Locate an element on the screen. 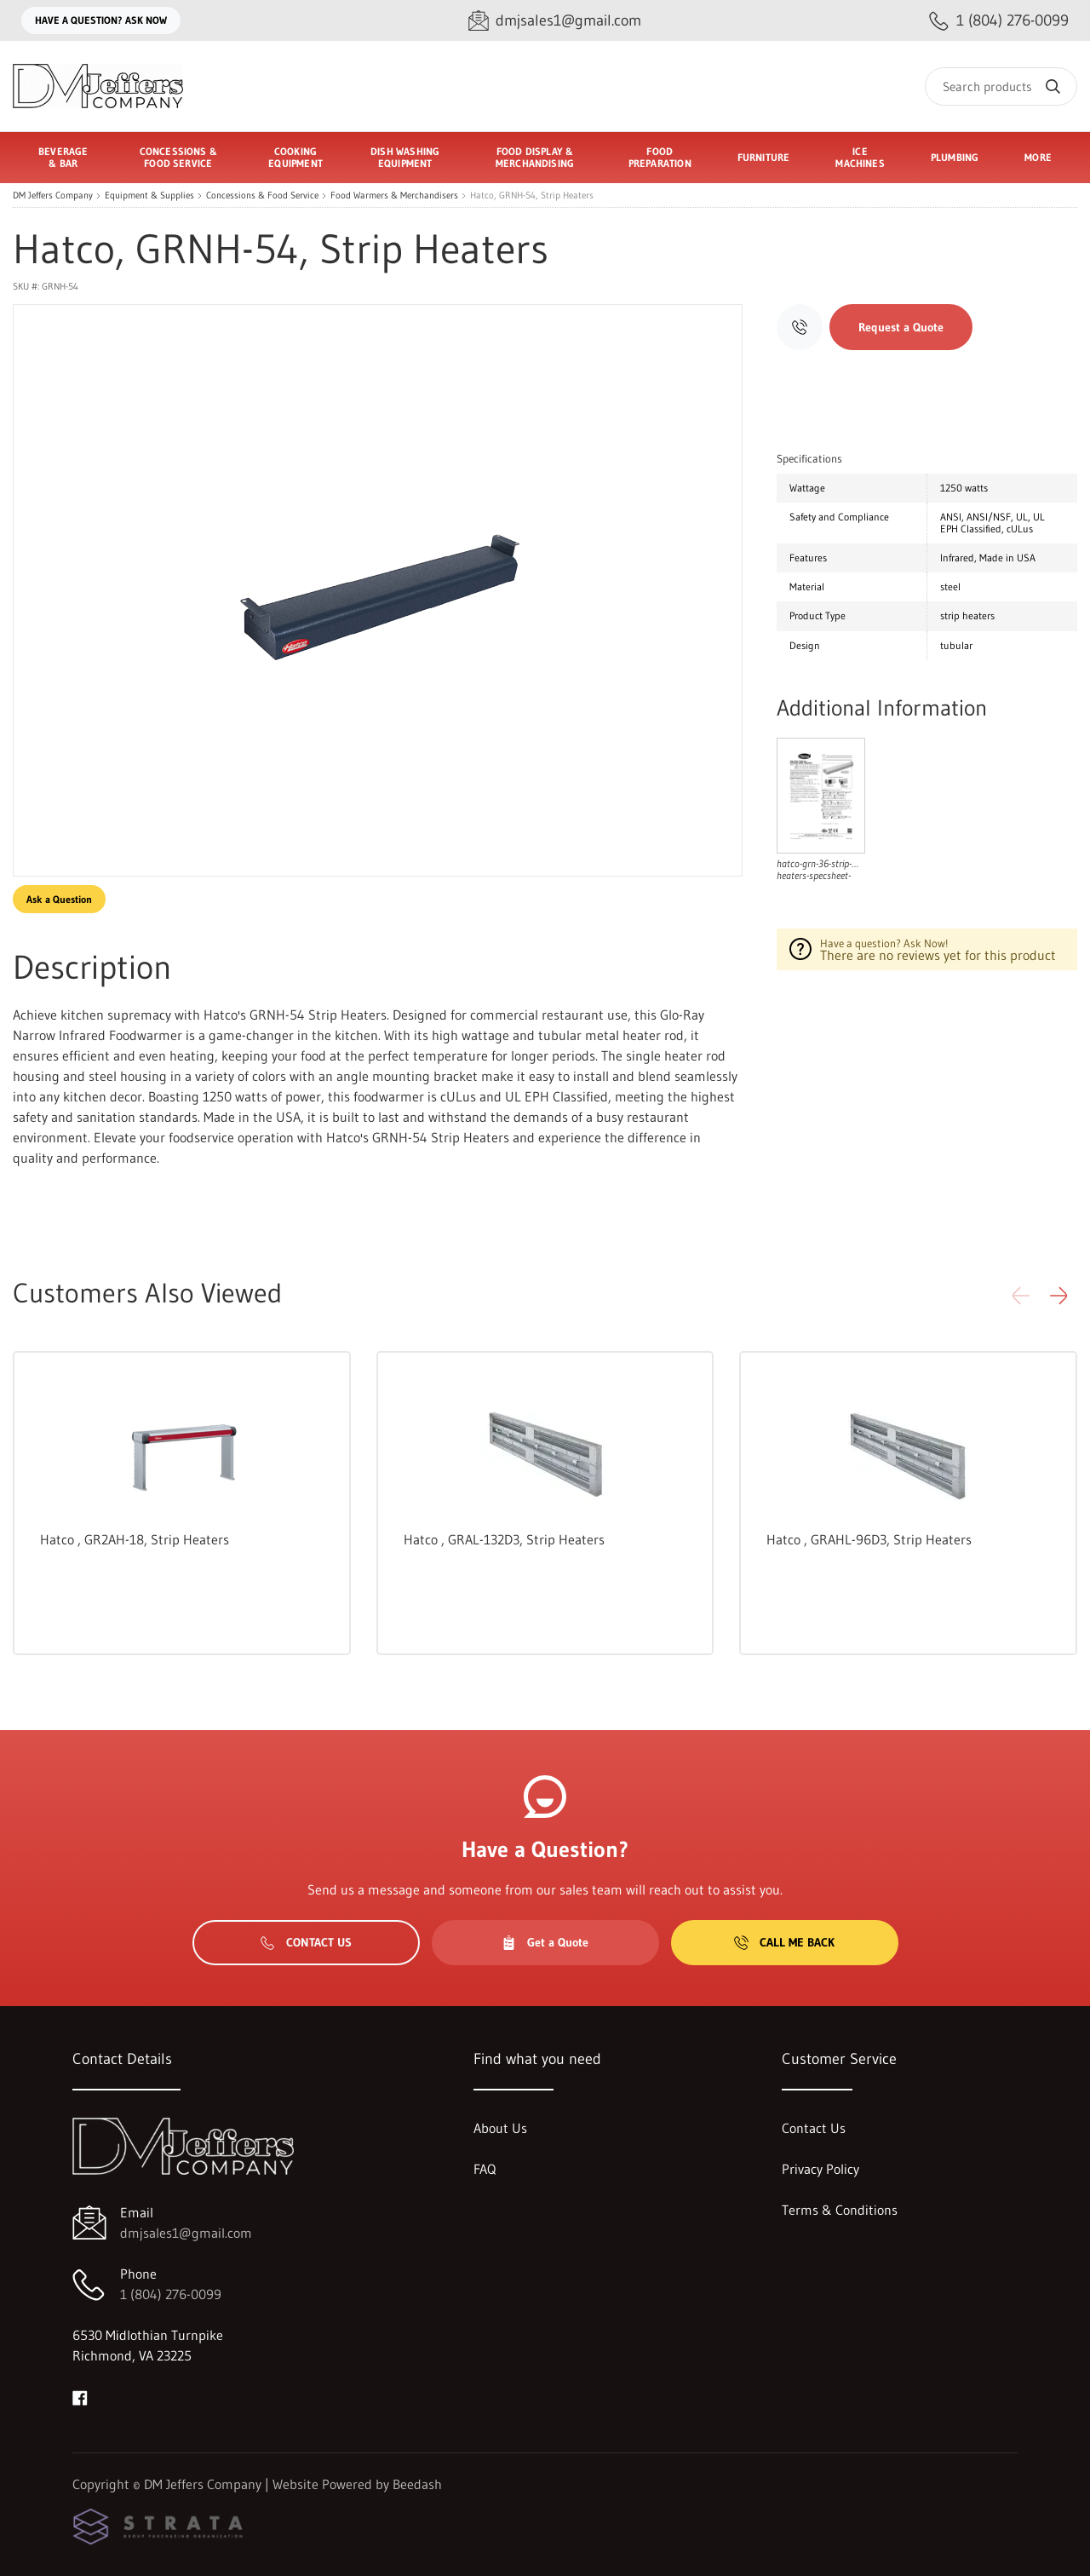 The width and height of the screenshot is (1090, 2576). Have a question? Ask Now is located at coordinates (101, 20).